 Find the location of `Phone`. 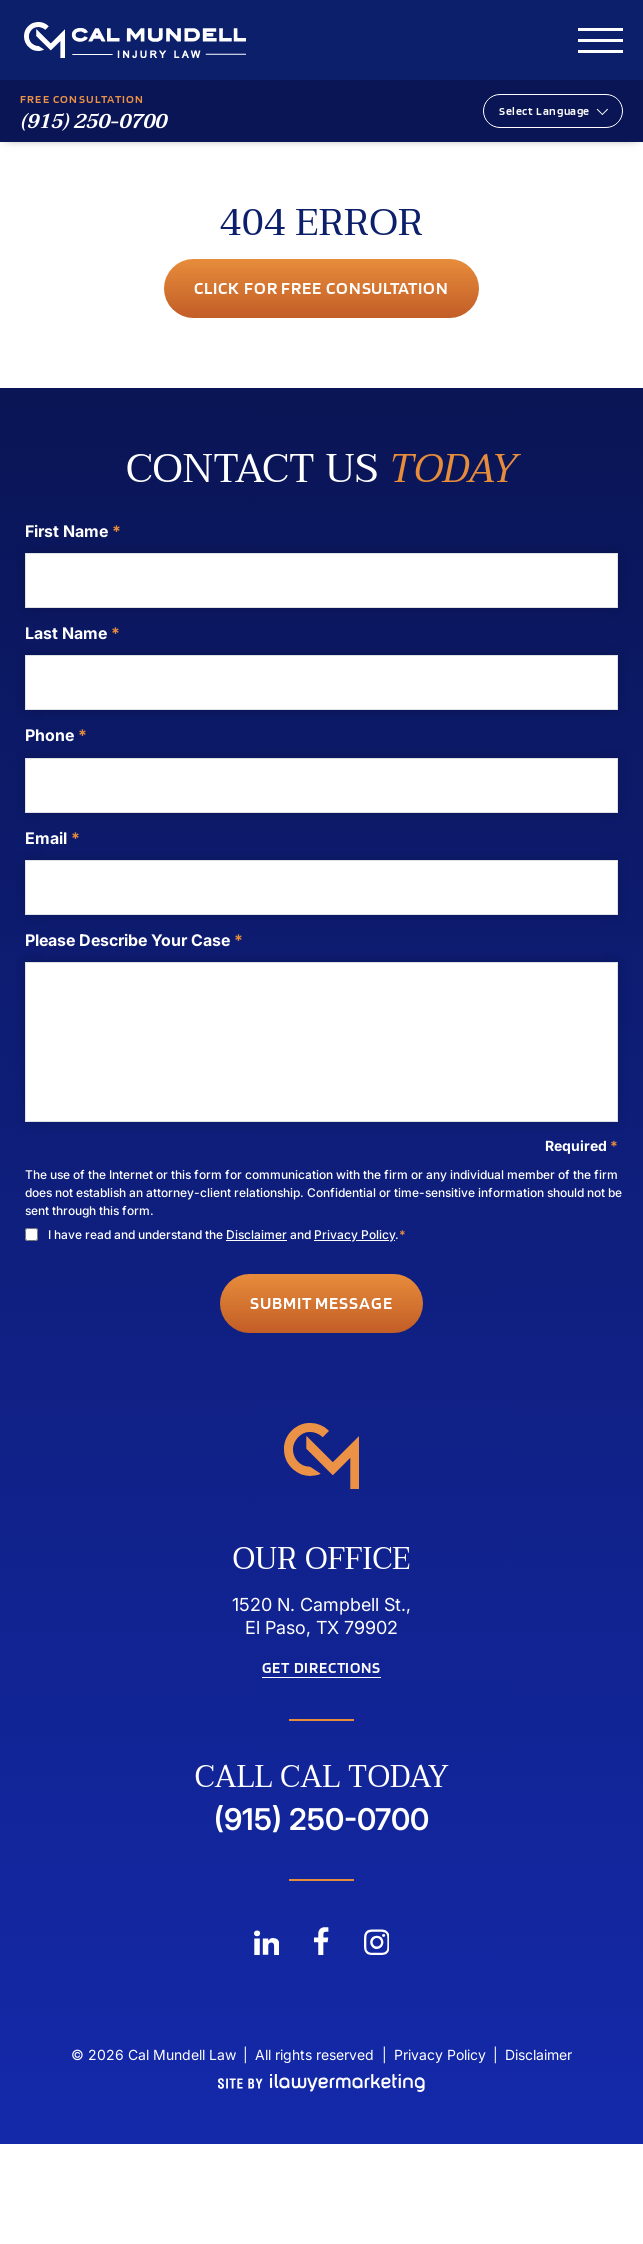

Phone is located at coordinates (56, 735).